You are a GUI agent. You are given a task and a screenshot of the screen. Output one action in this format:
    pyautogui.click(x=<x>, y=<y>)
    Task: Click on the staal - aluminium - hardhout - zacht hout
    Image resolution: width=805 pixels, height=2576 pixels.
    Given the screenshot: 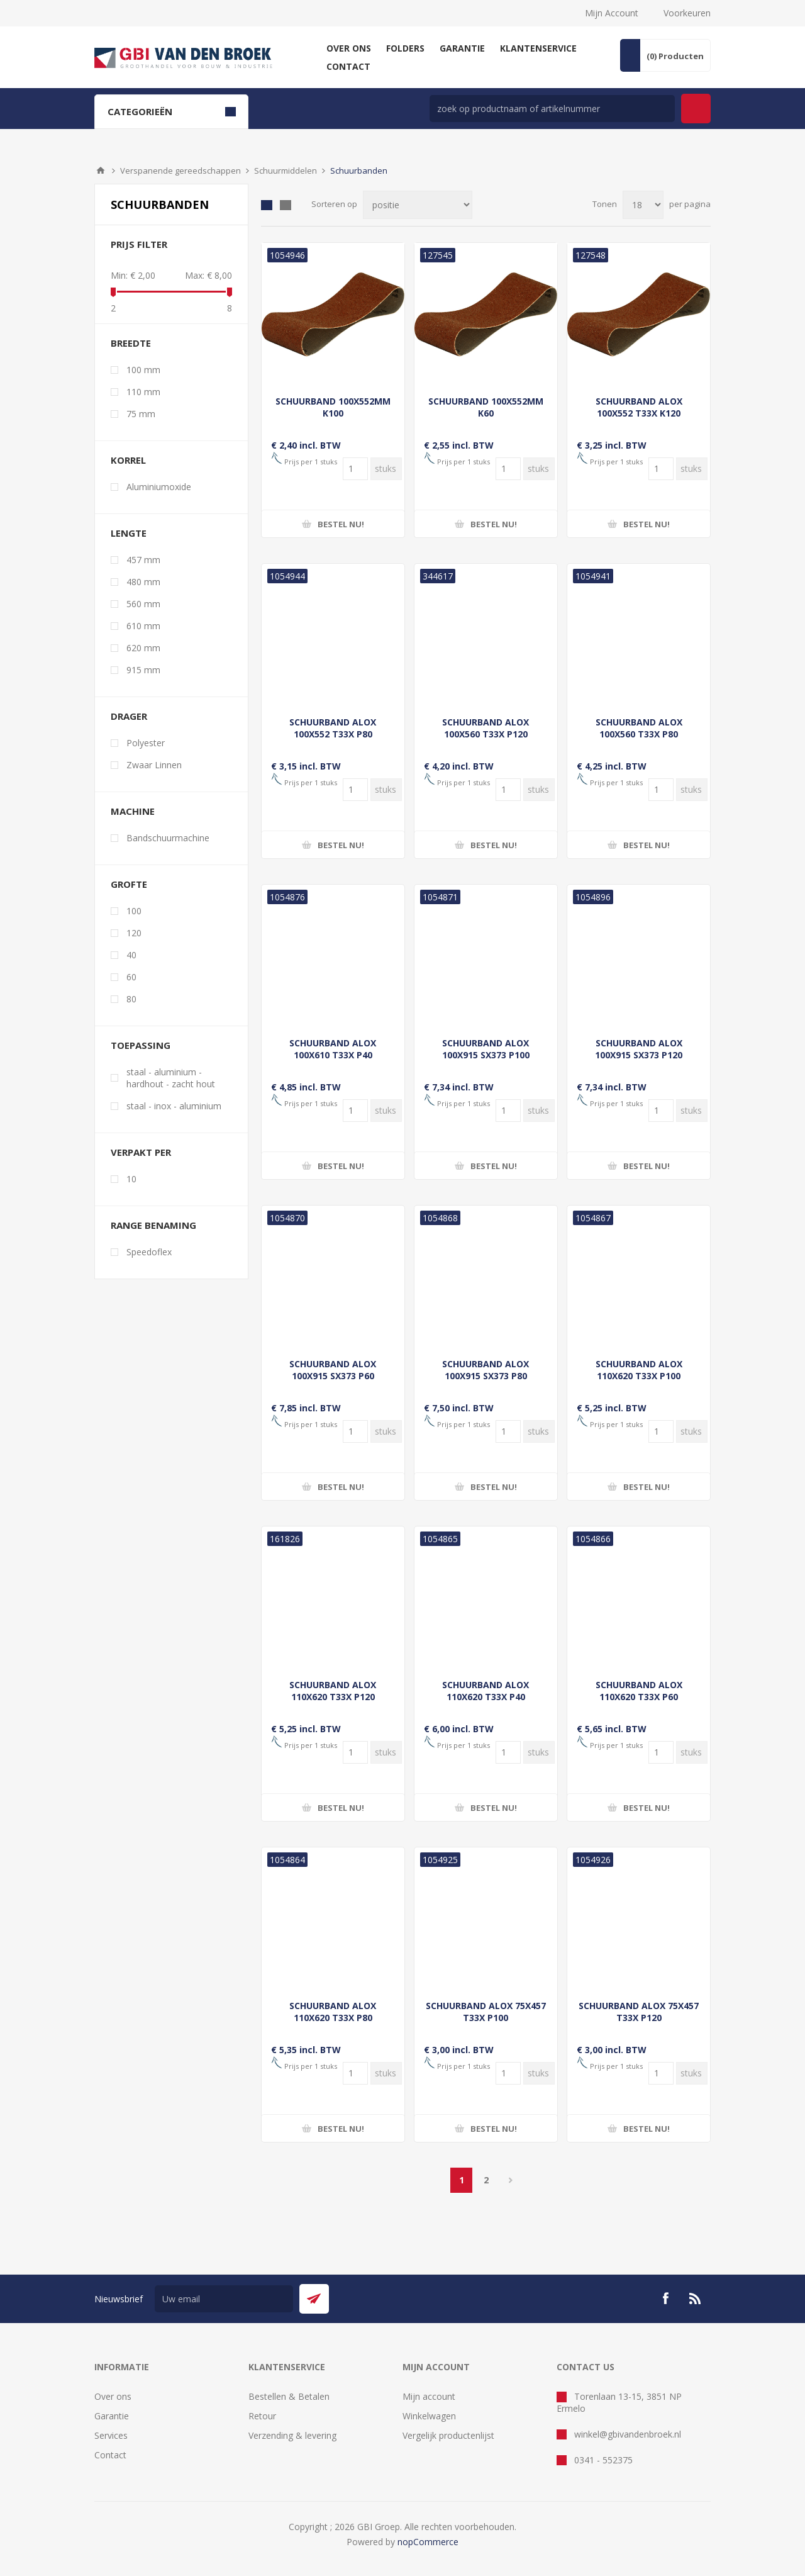 What is the action you would take?
    pyautogui.click(x=170, y=1078)
    